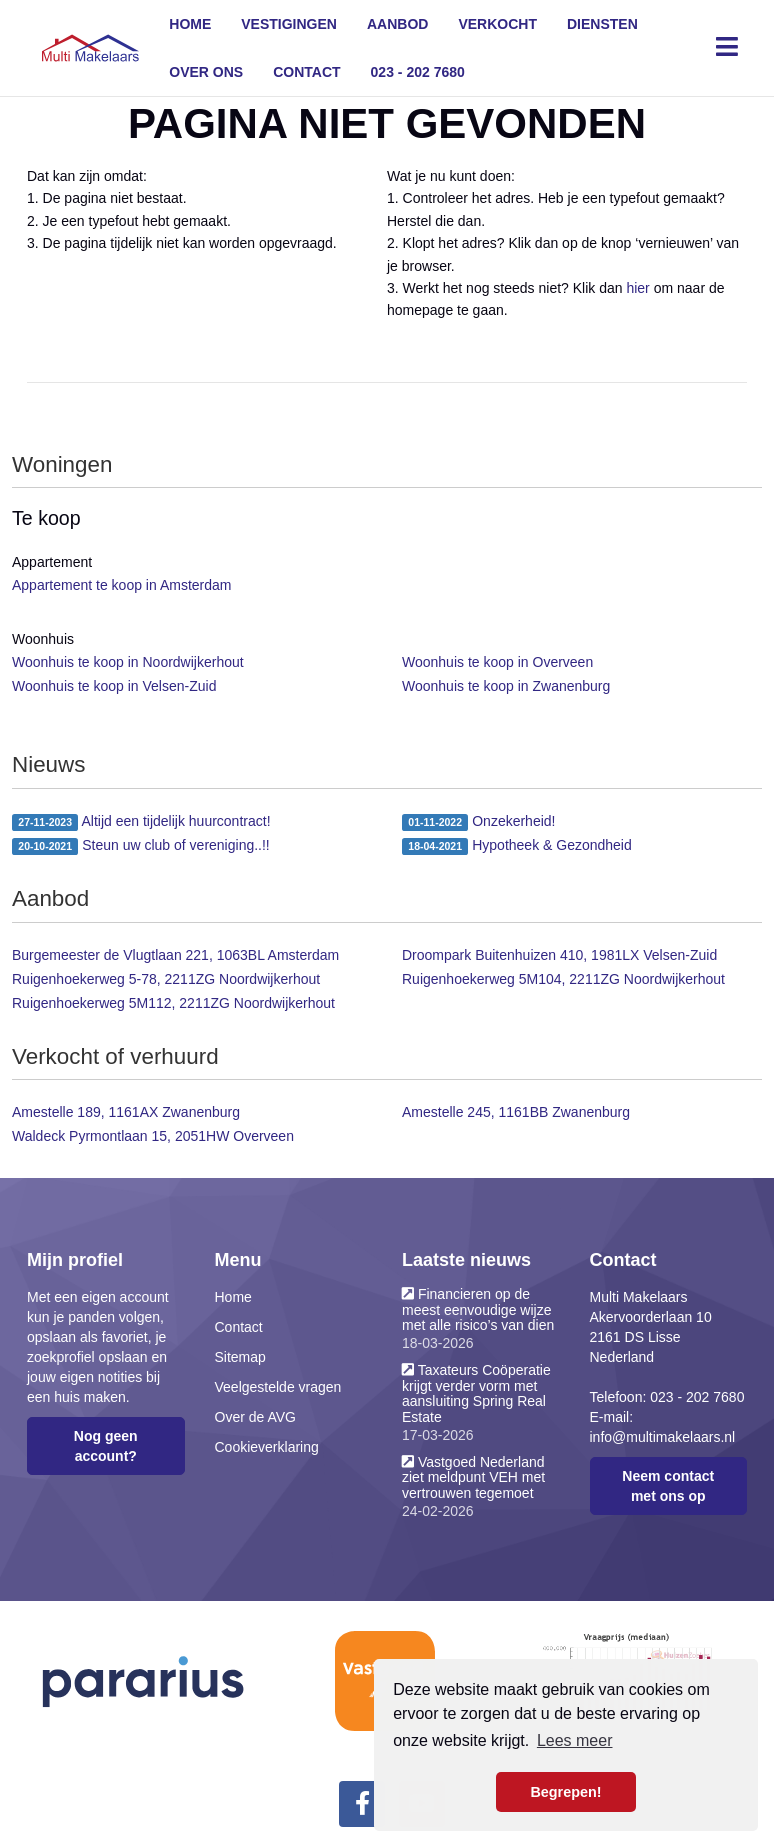 This screenshot has height=1847, width=774. Describe the element at coordinates (418, 72) in the screenshot. I see `023 - 202 7680` at that location.